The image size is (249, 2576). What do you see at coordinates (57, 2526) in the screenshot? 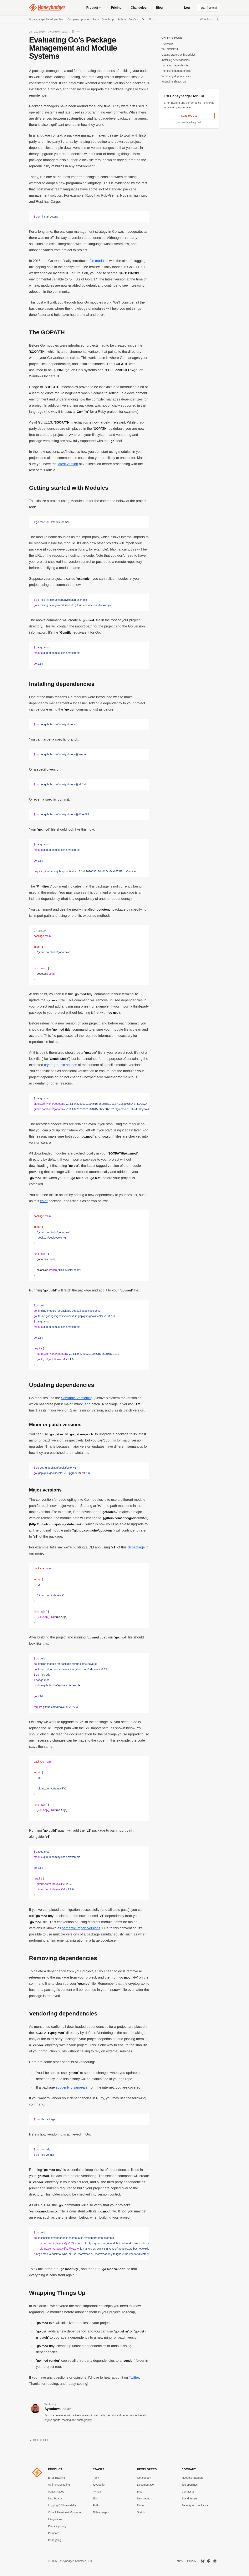
I see `Plans & pricing` at bounding box center [57, 2526].